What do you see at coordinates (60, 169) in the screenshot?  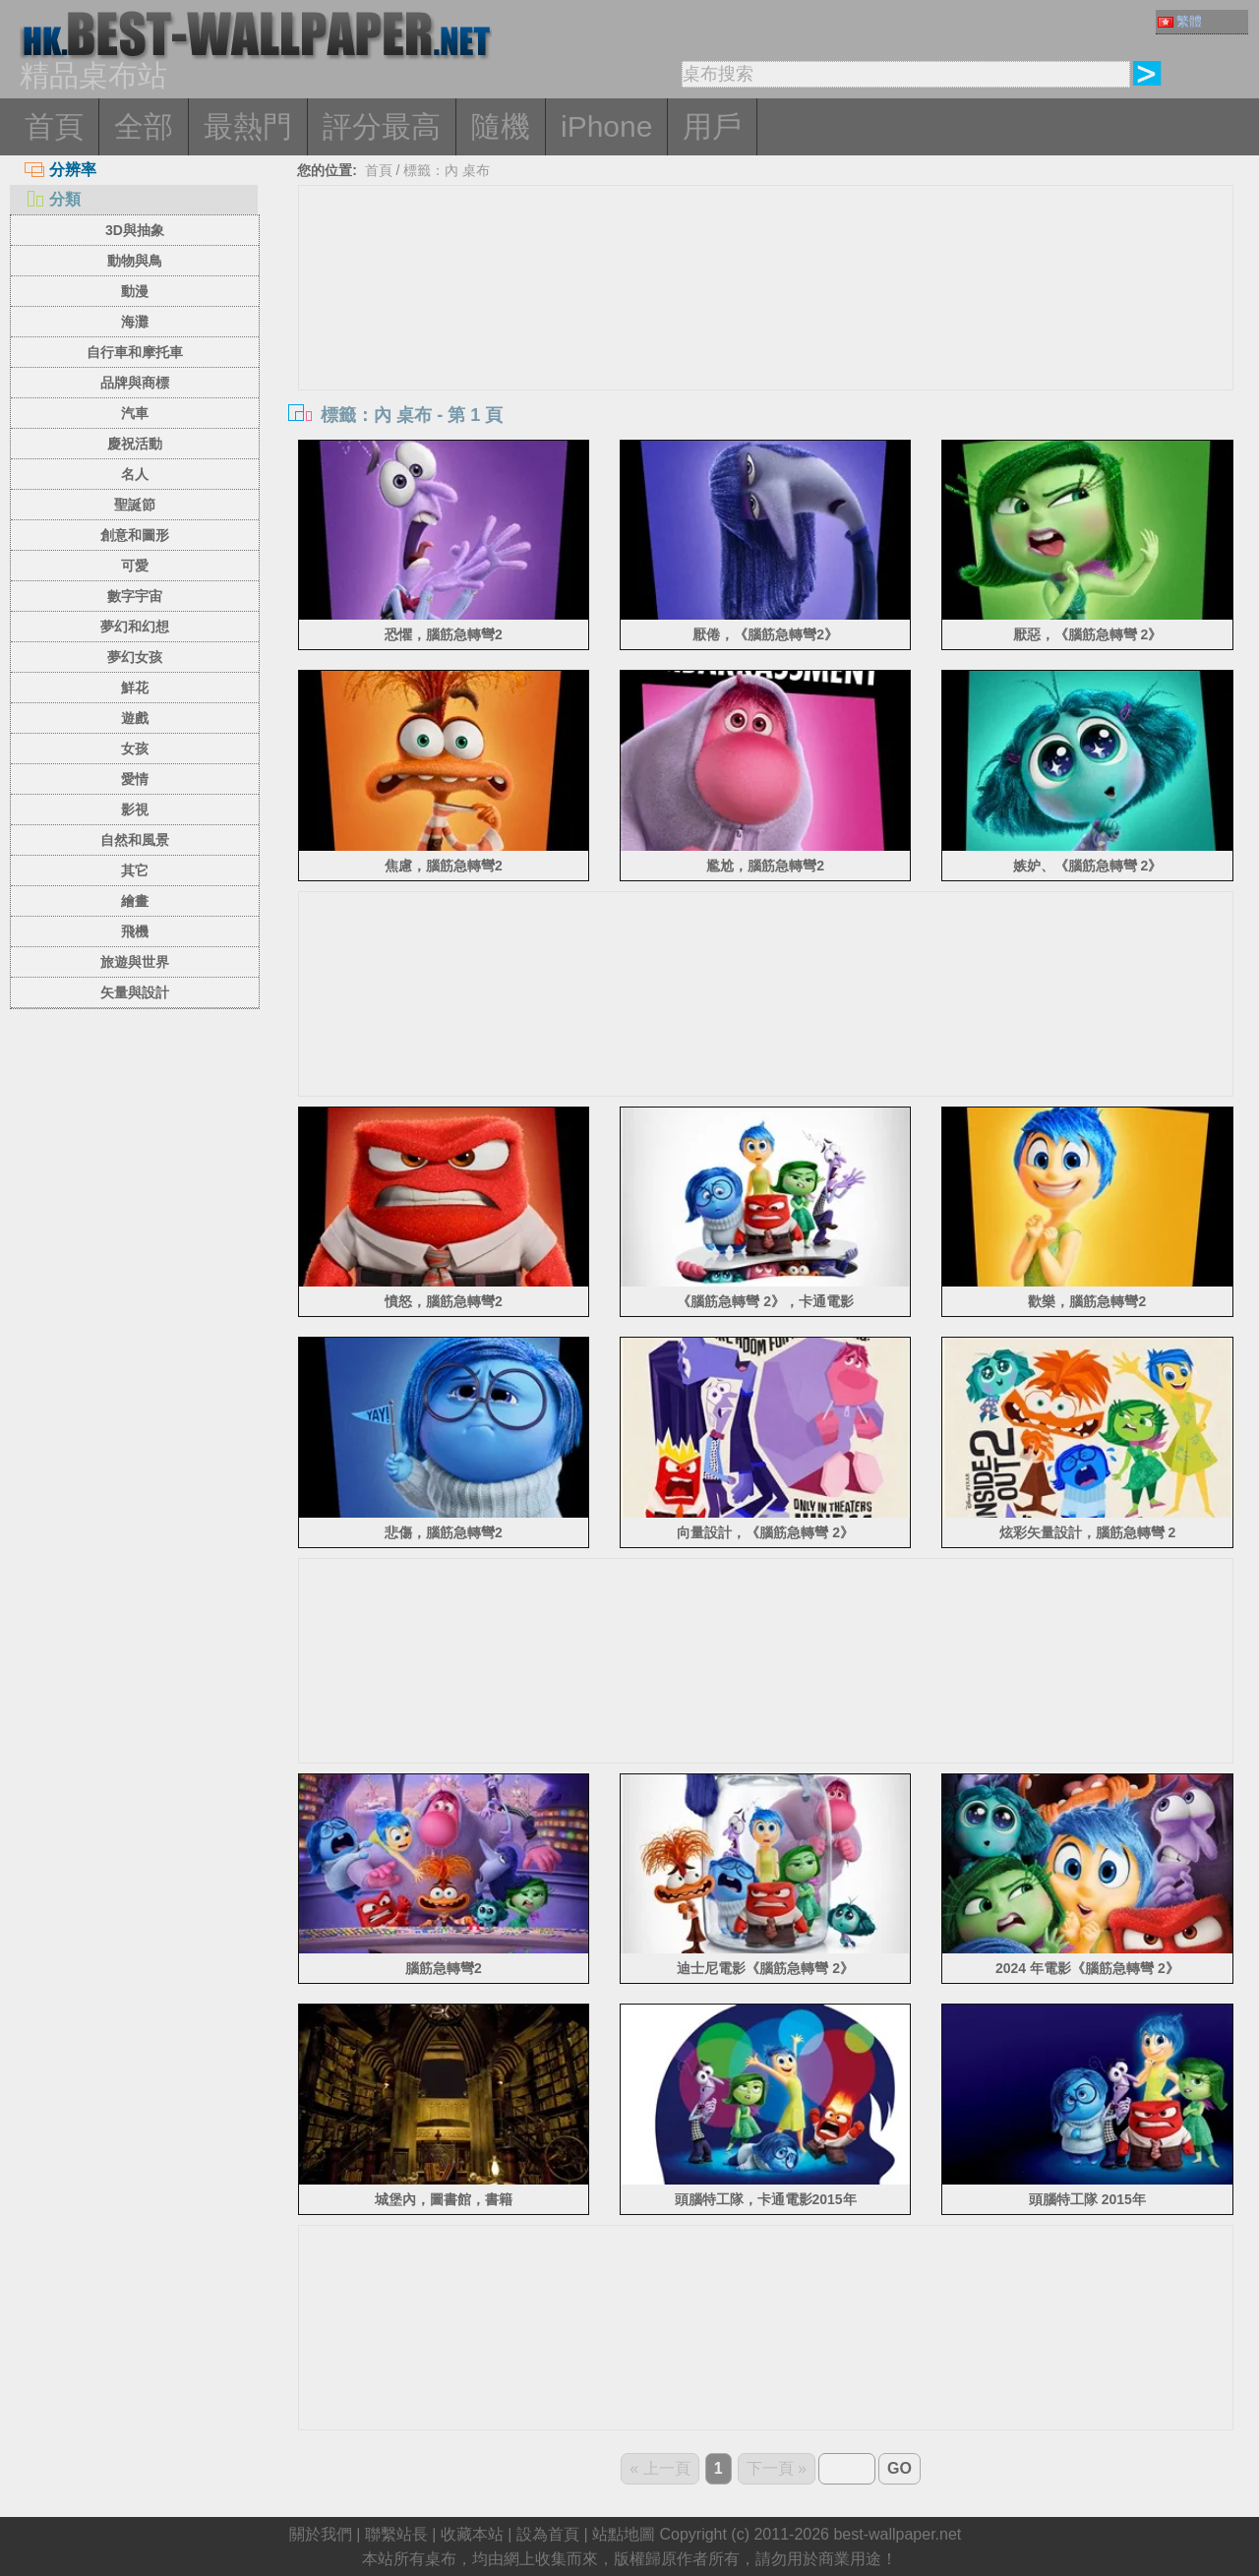 I see `分辨率` at bounding box center [60, 169].